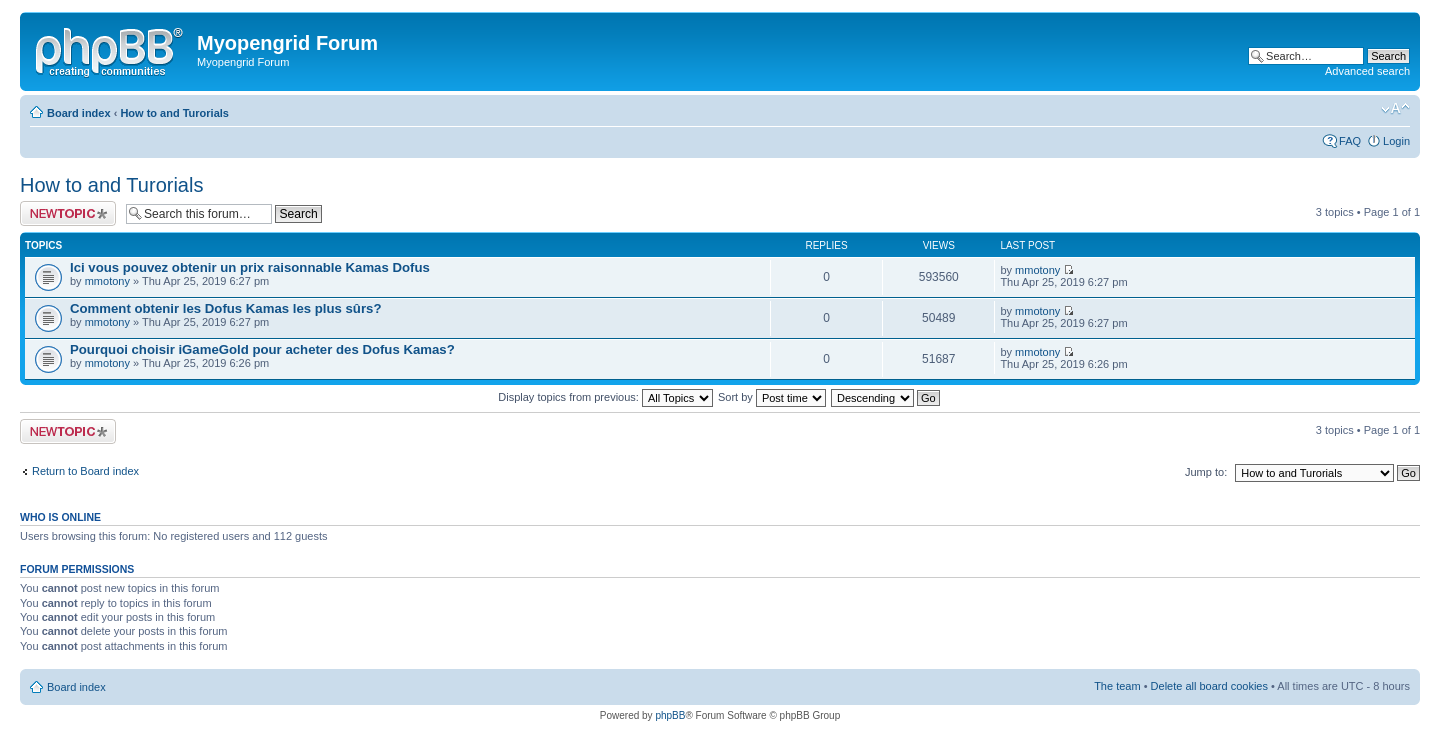 The image size is (1440, 738). I want to click on Delete all board cookies, so click(1209, 686).